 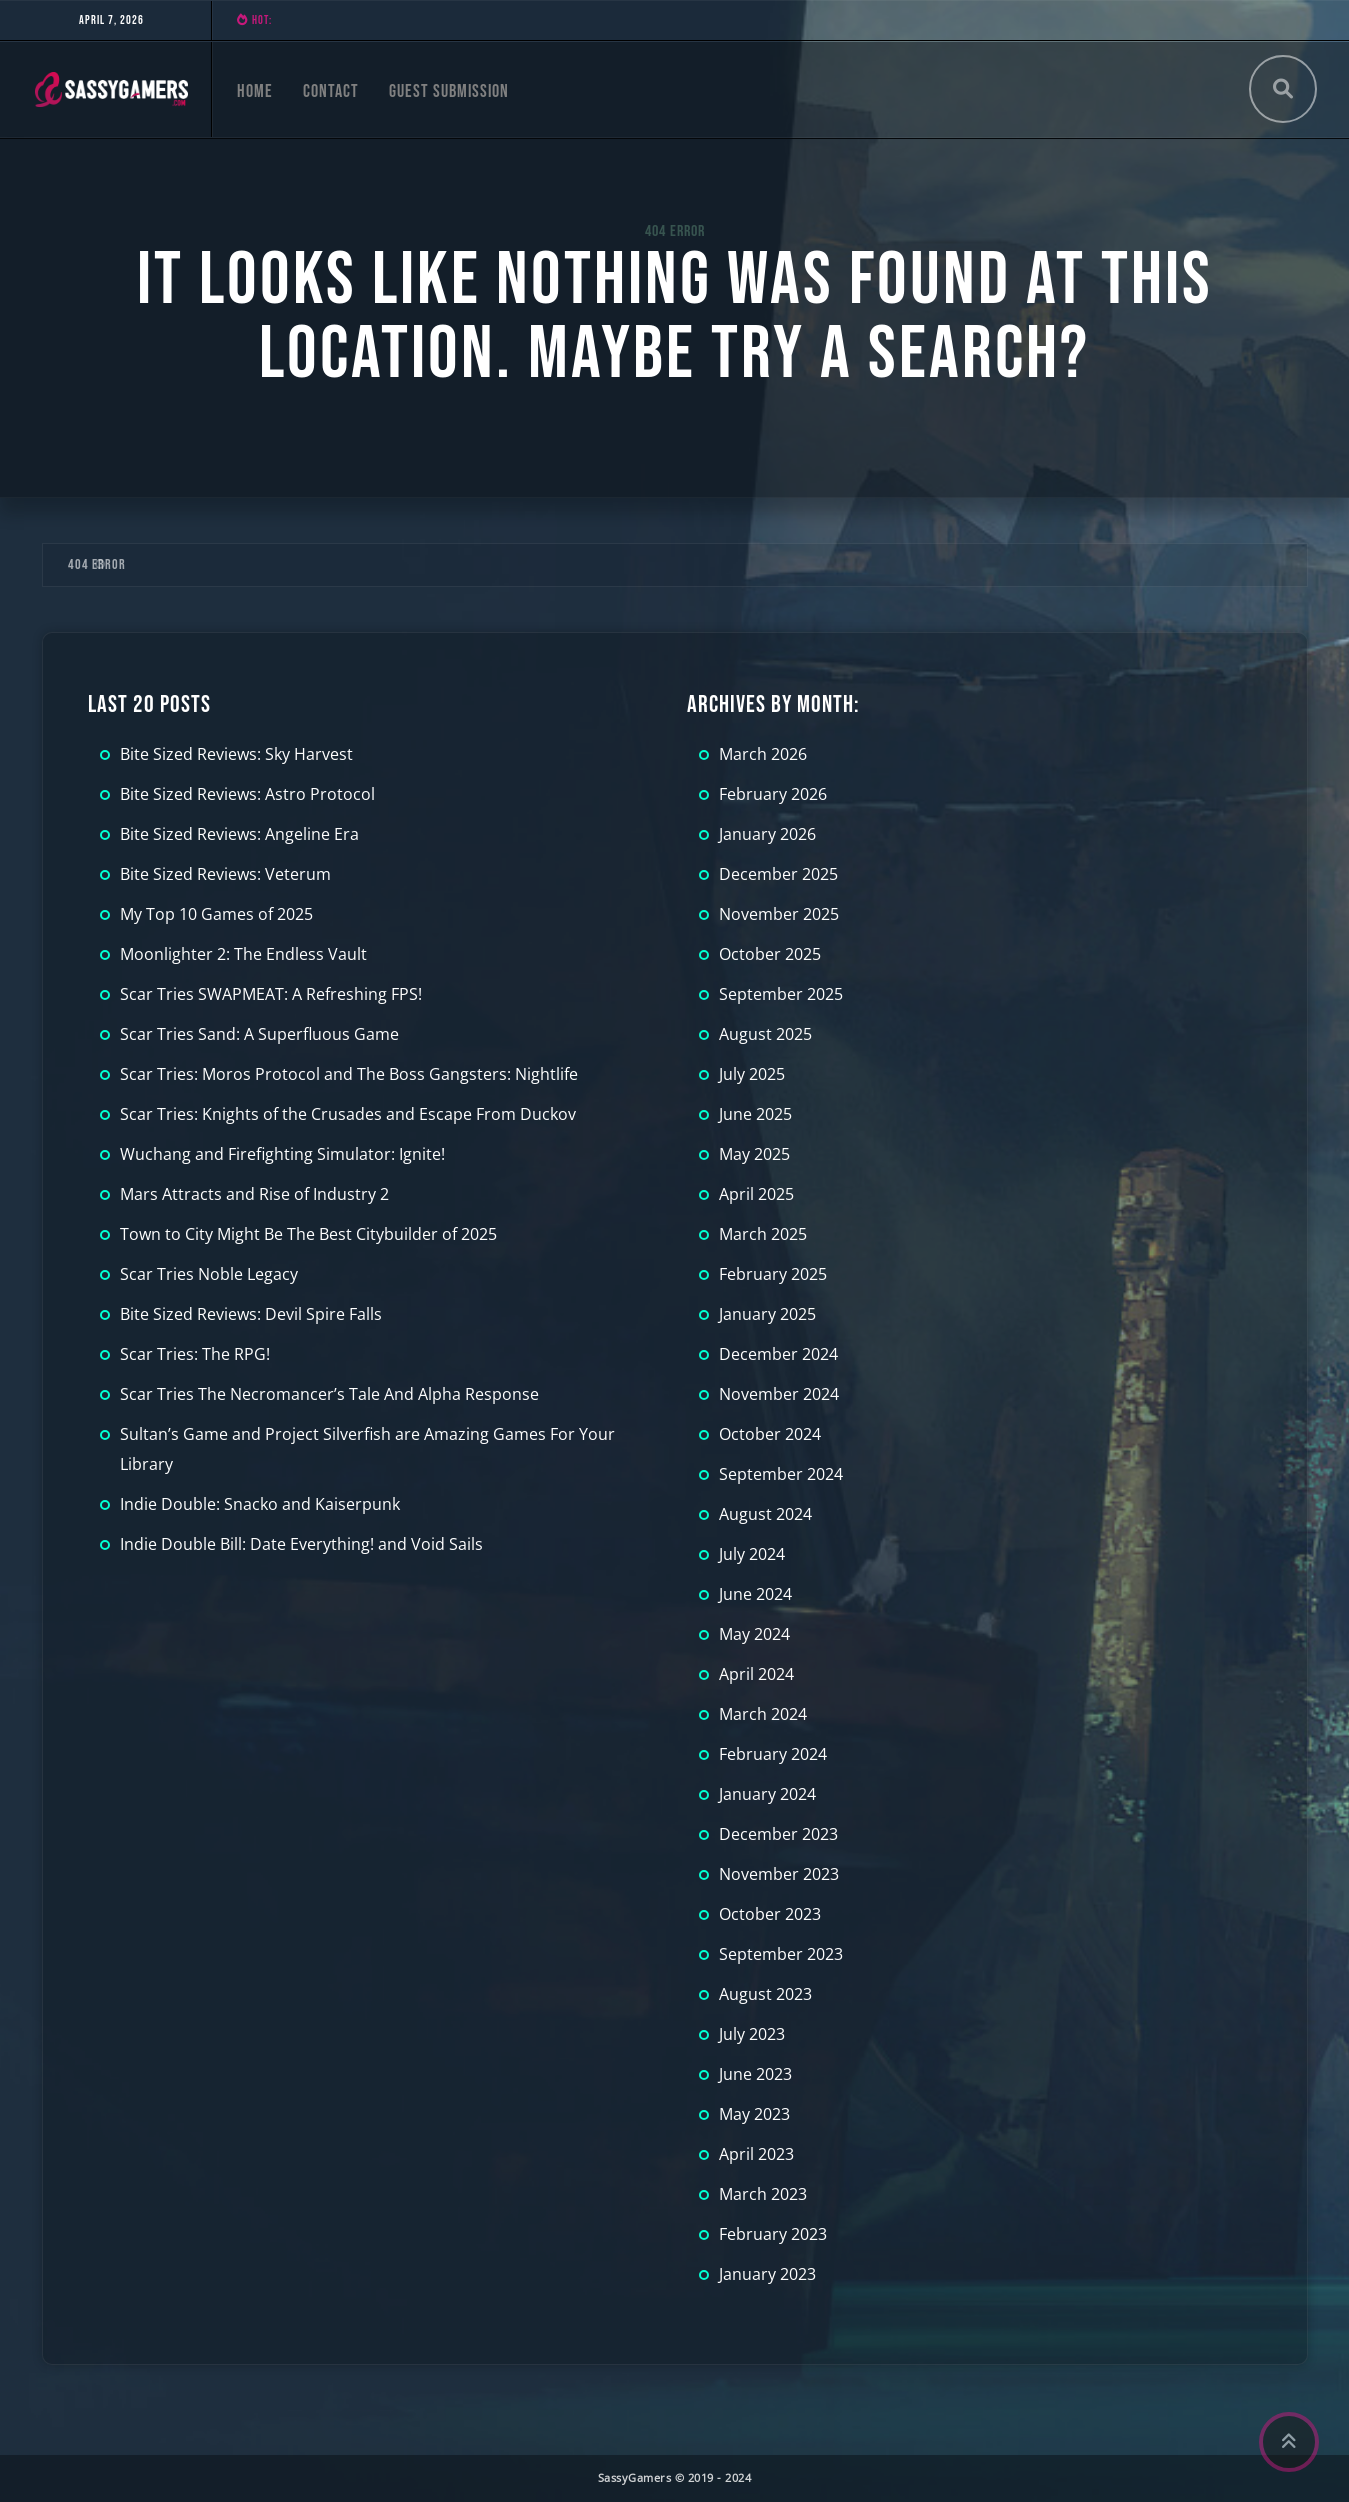 I want to click on November 2024, so click(x=779, y=1394).